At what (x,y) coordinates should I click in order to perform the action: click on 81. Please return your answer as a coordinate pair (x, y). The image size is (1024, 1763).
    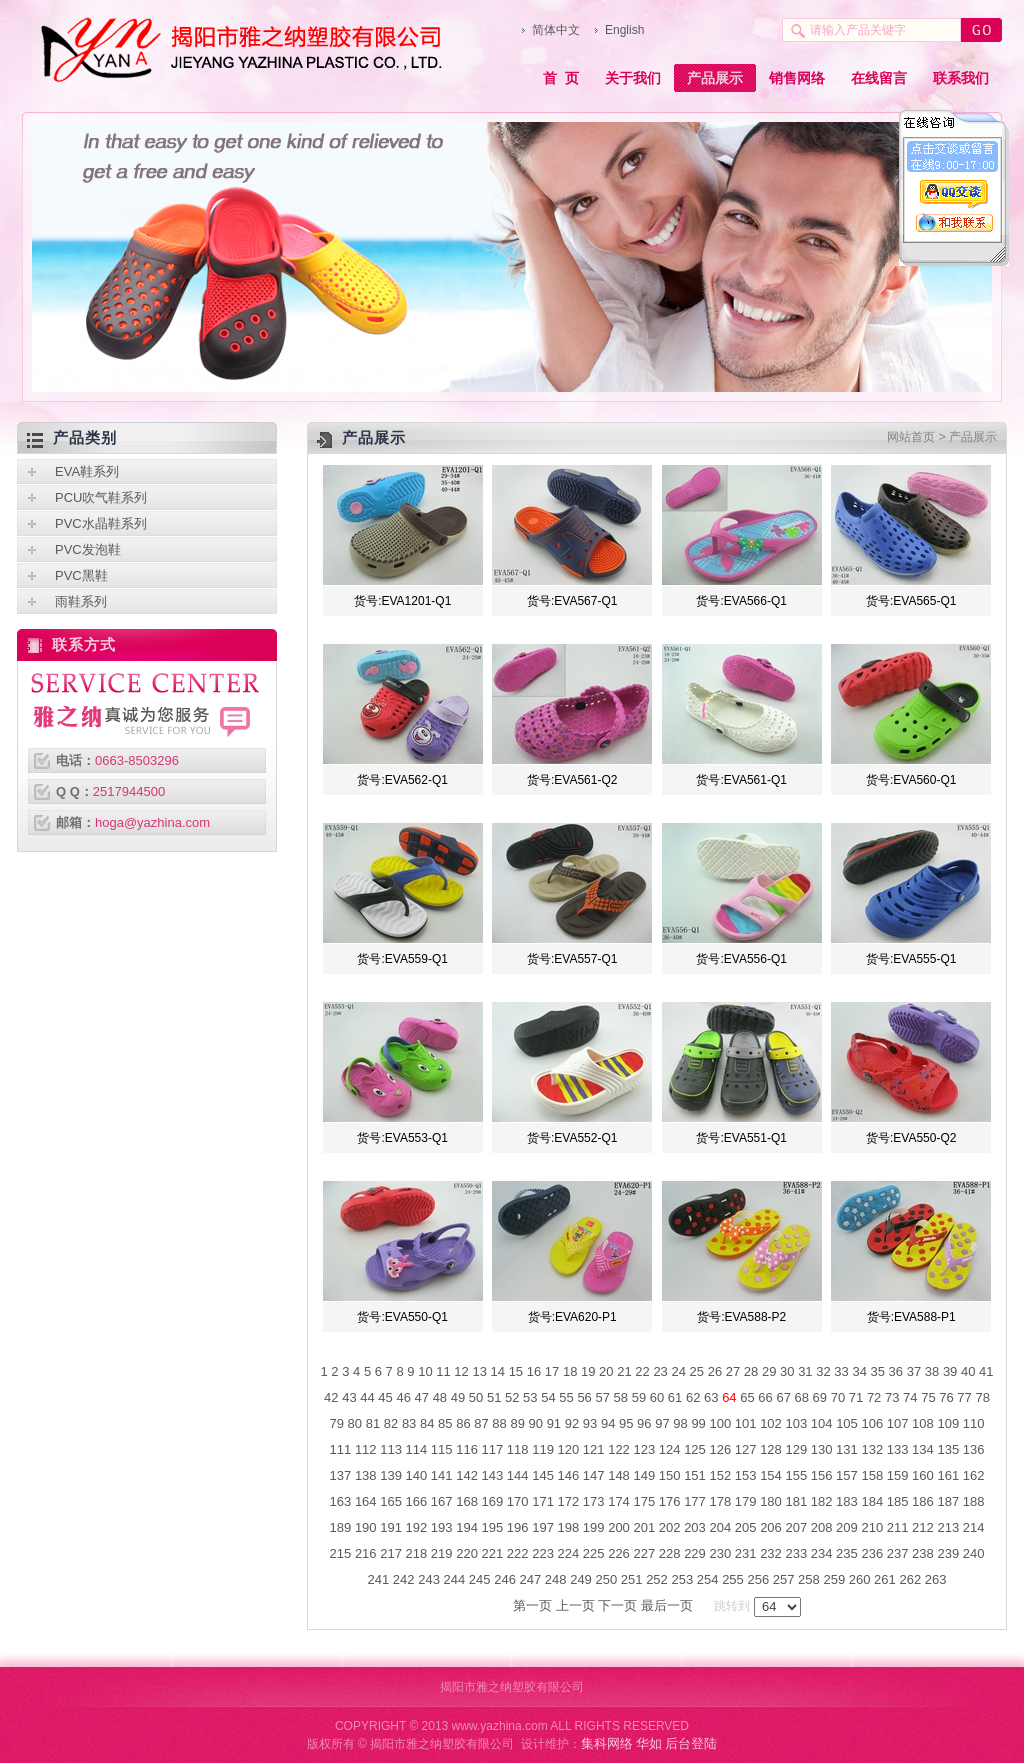
    Looking at the image, I should click on (373, 1423).